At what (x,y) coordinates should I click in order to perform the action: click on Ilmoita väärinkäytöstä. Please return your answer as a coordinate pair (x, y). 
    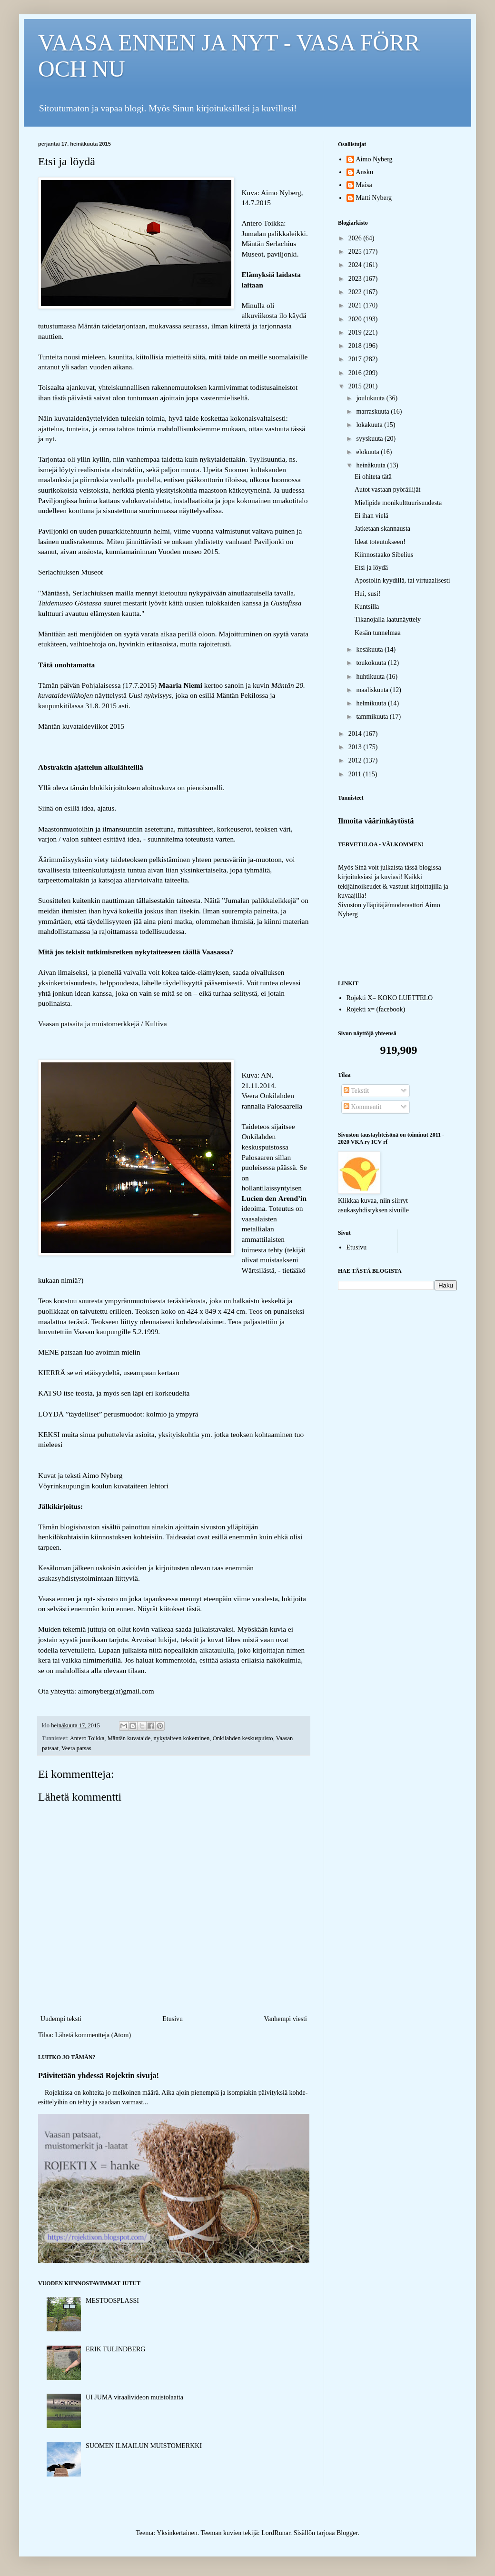
    Looking at the image, I should click on (376, 820).